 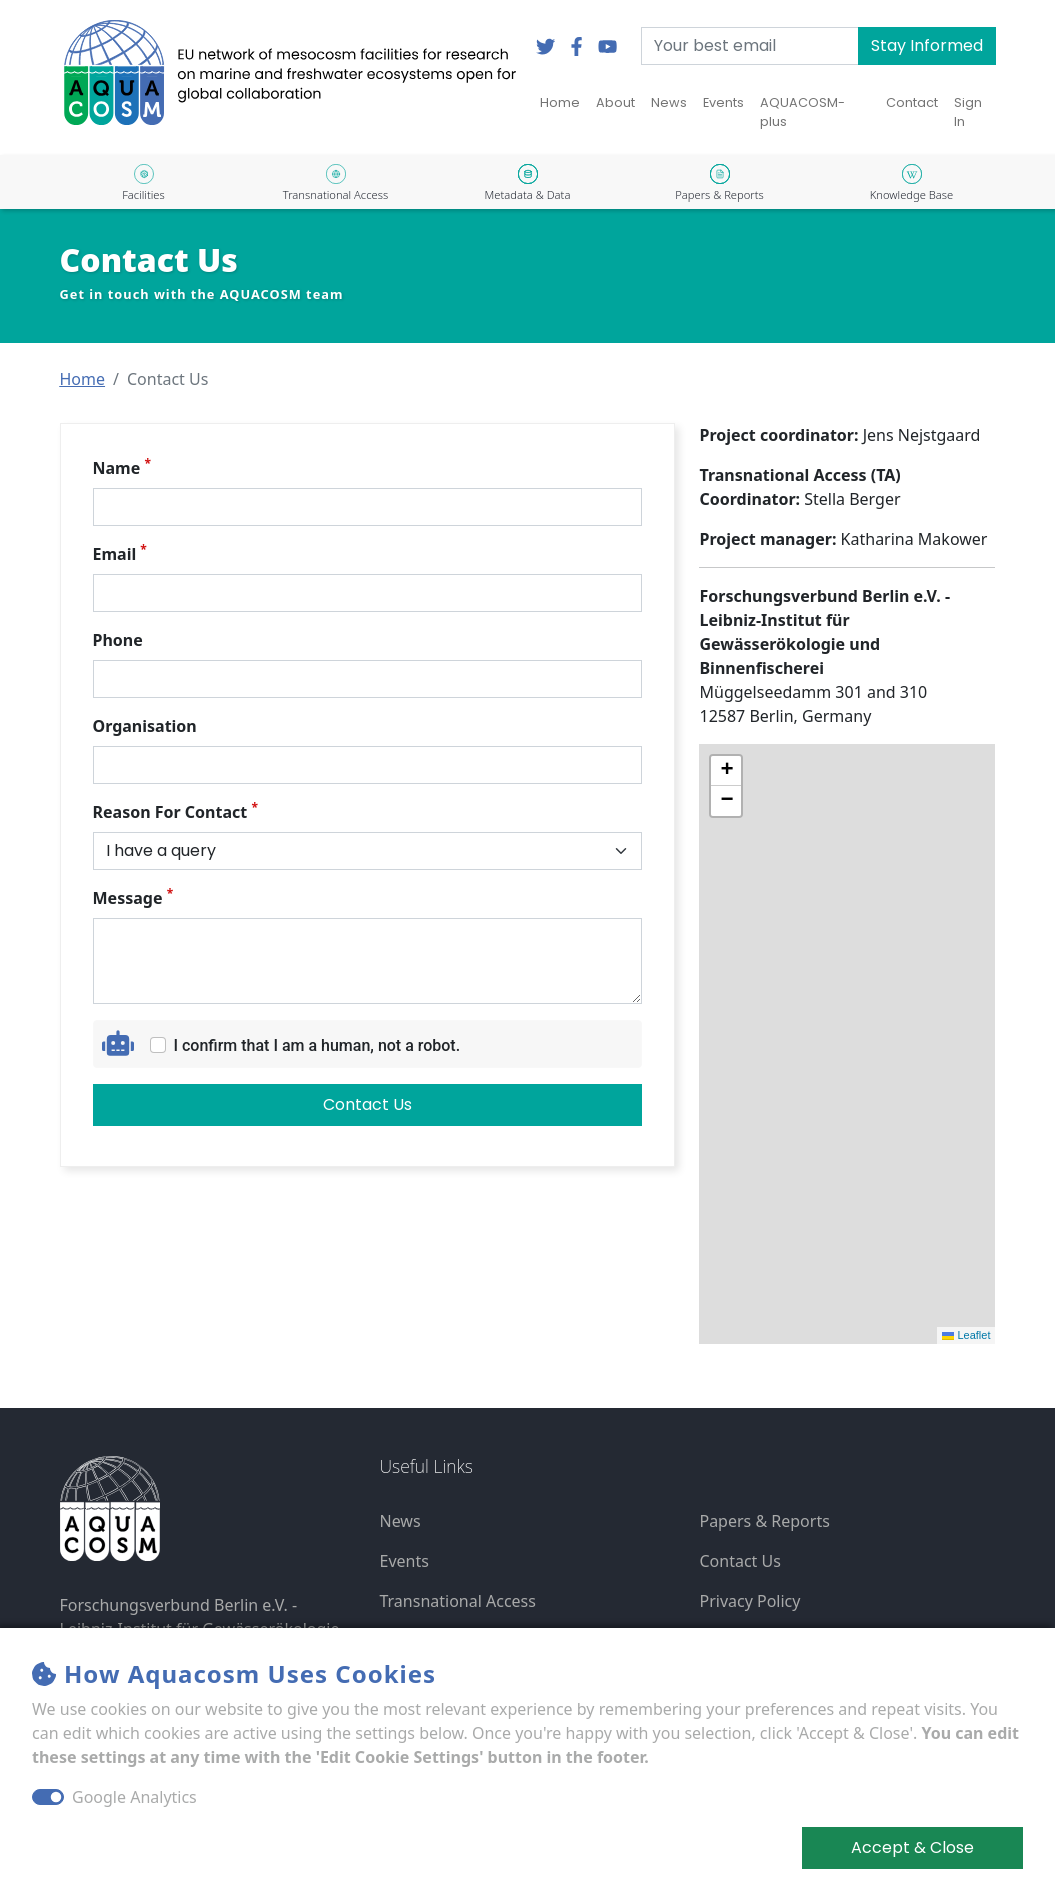 What do you see at coordinates (912, 1847) in the screenshot?
I see `Accept & Close` at bounding box center [912, 1847].